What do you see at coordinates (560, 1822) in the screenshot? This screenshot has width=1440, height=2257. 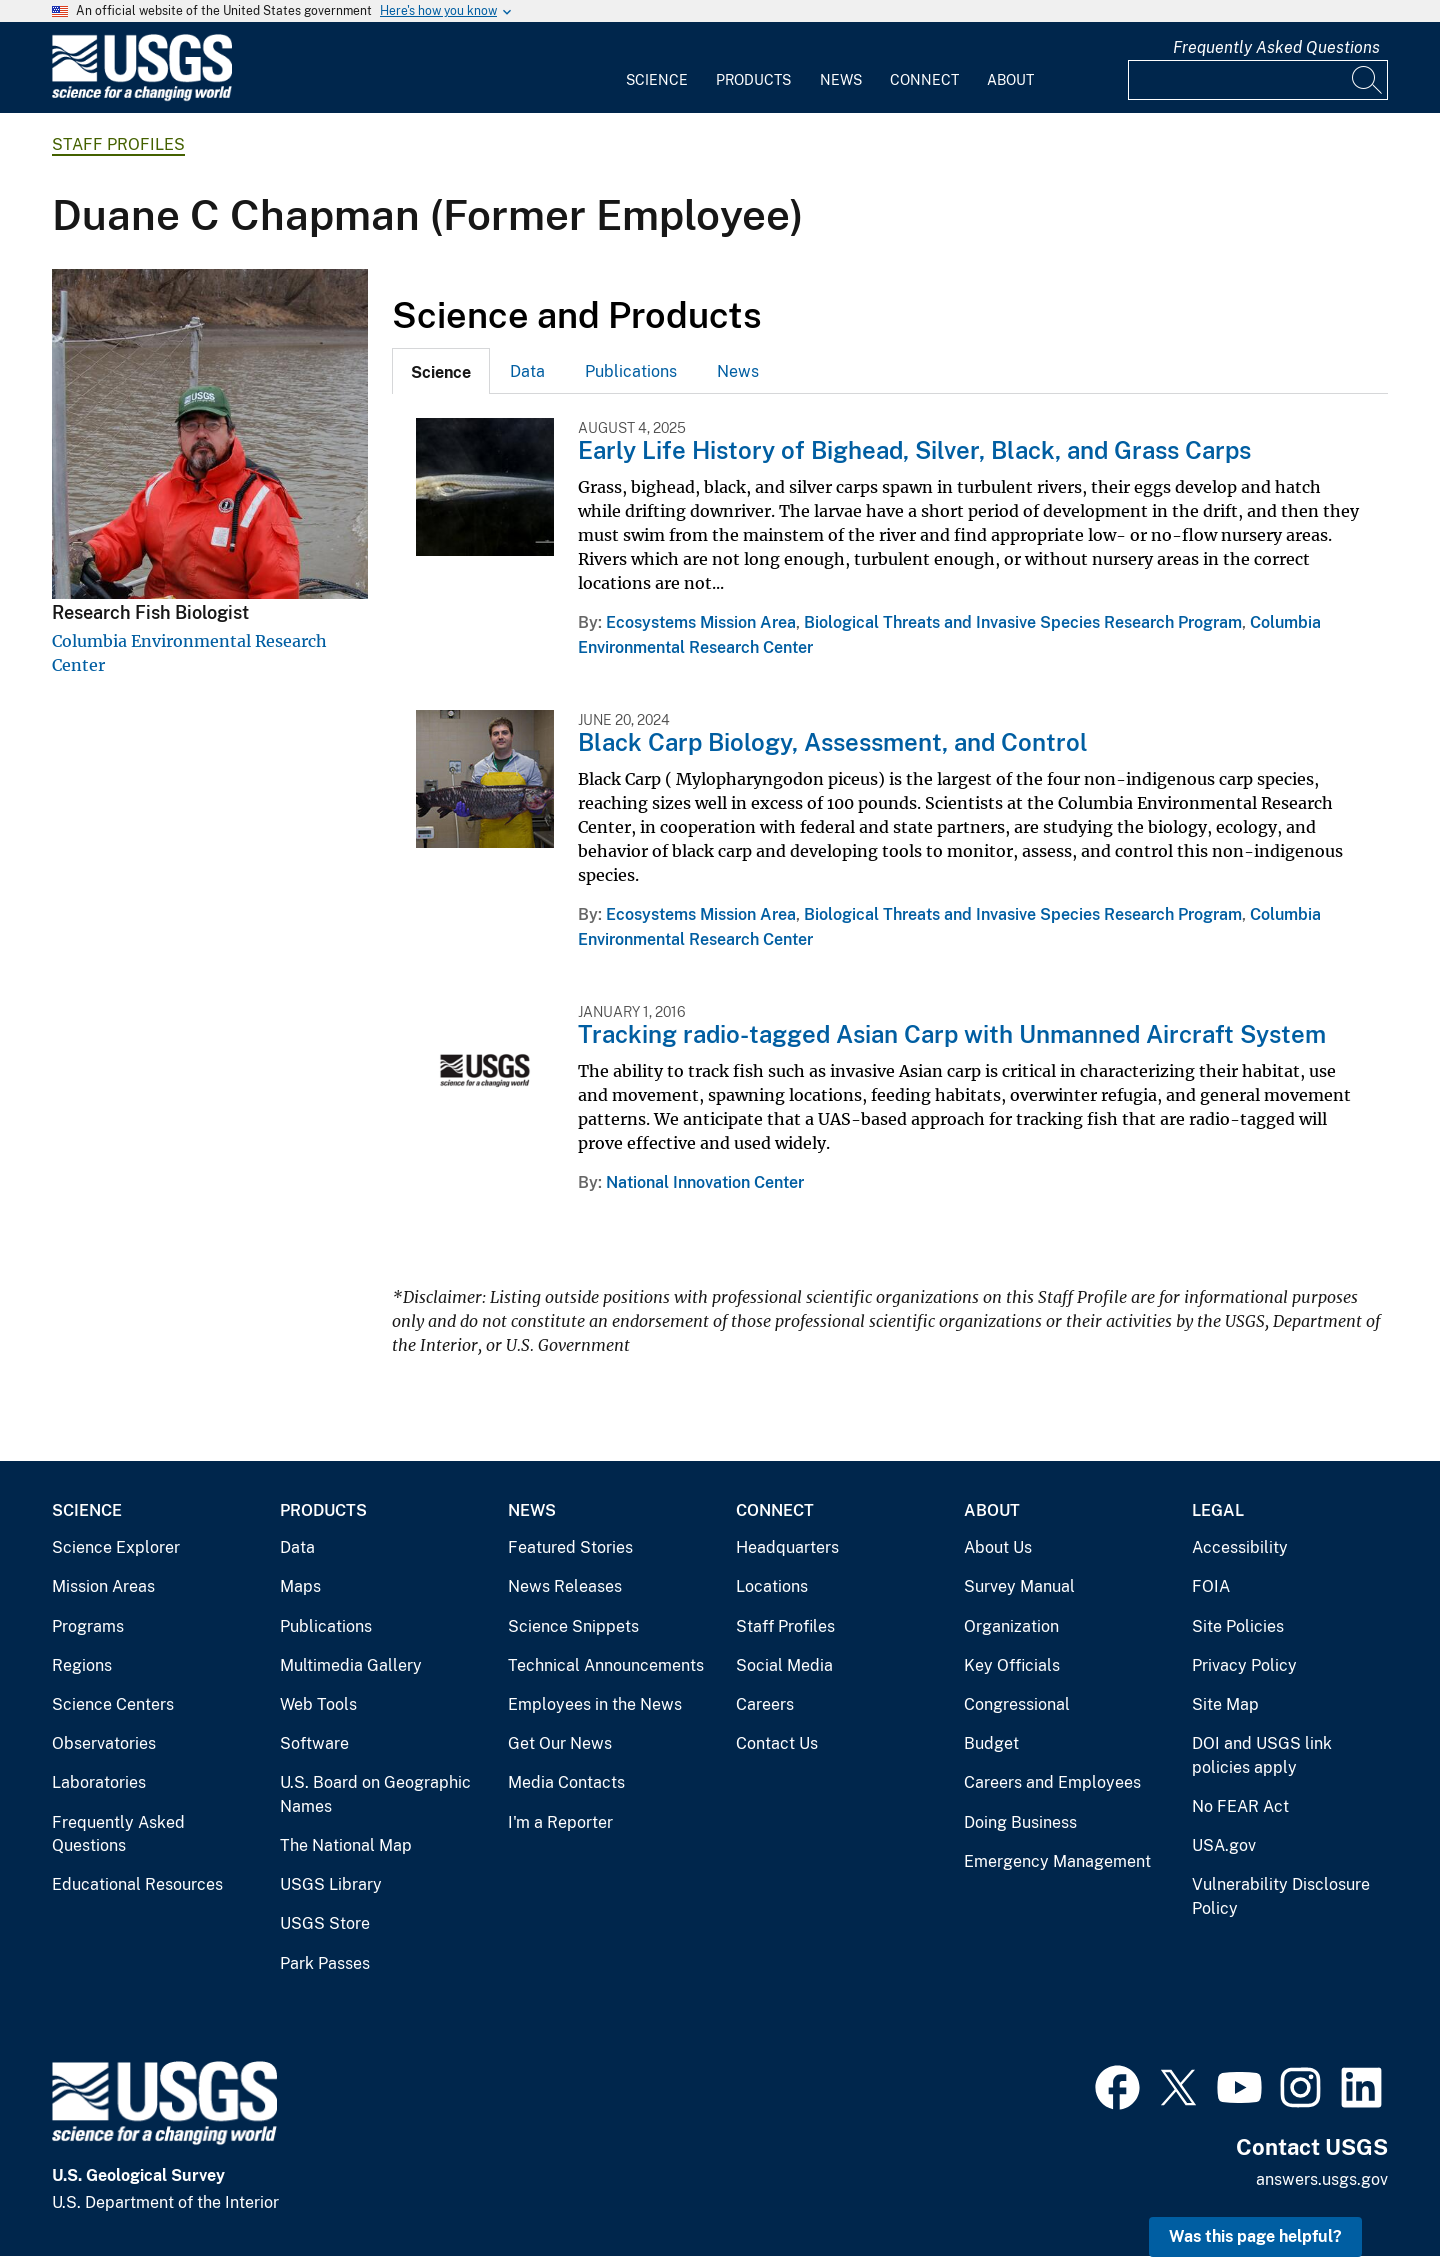 I see `I'm a Reporter` at bounding box center [560, 1822].